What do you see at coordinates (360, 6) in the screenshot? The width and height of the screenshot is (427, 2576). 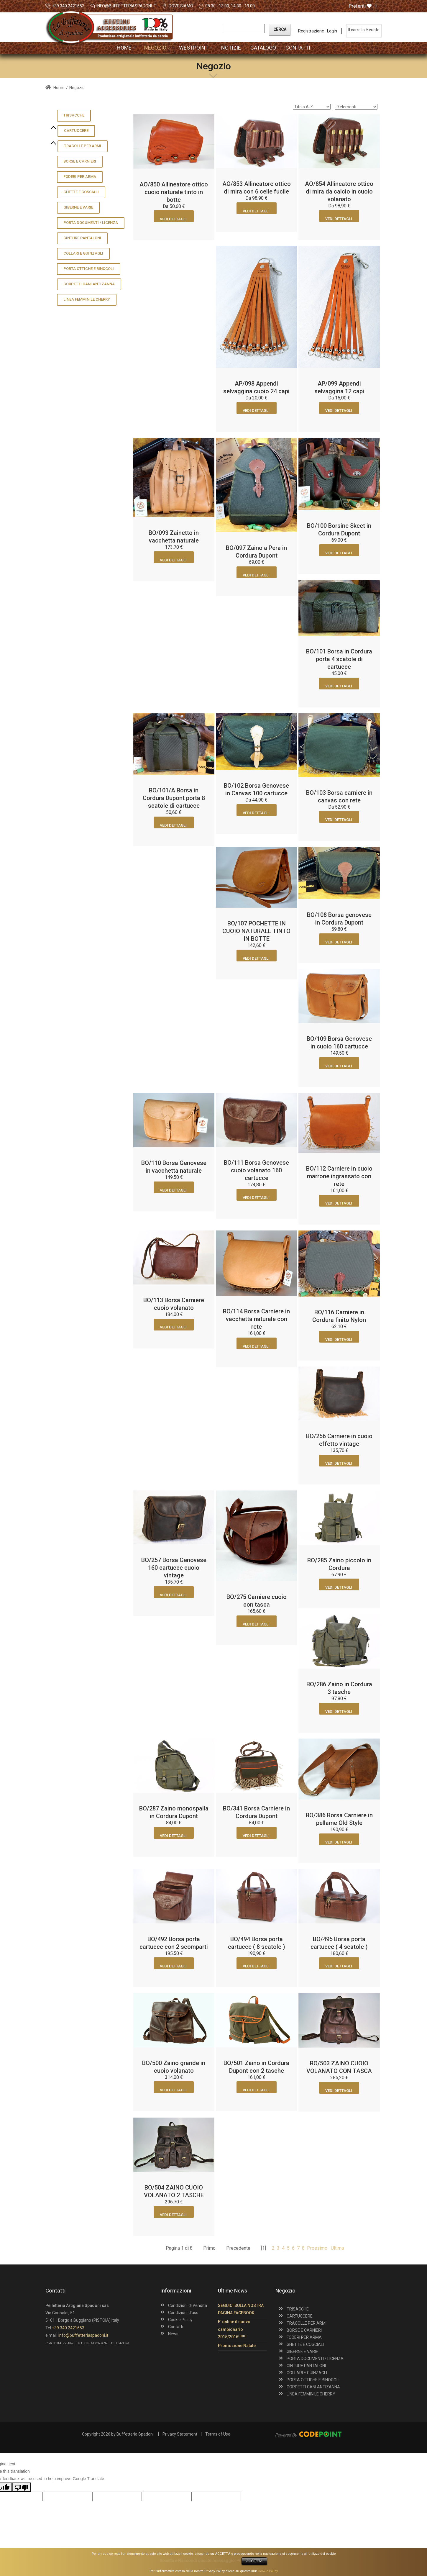 I see `Preferiti` at bounding box center [360, 6].